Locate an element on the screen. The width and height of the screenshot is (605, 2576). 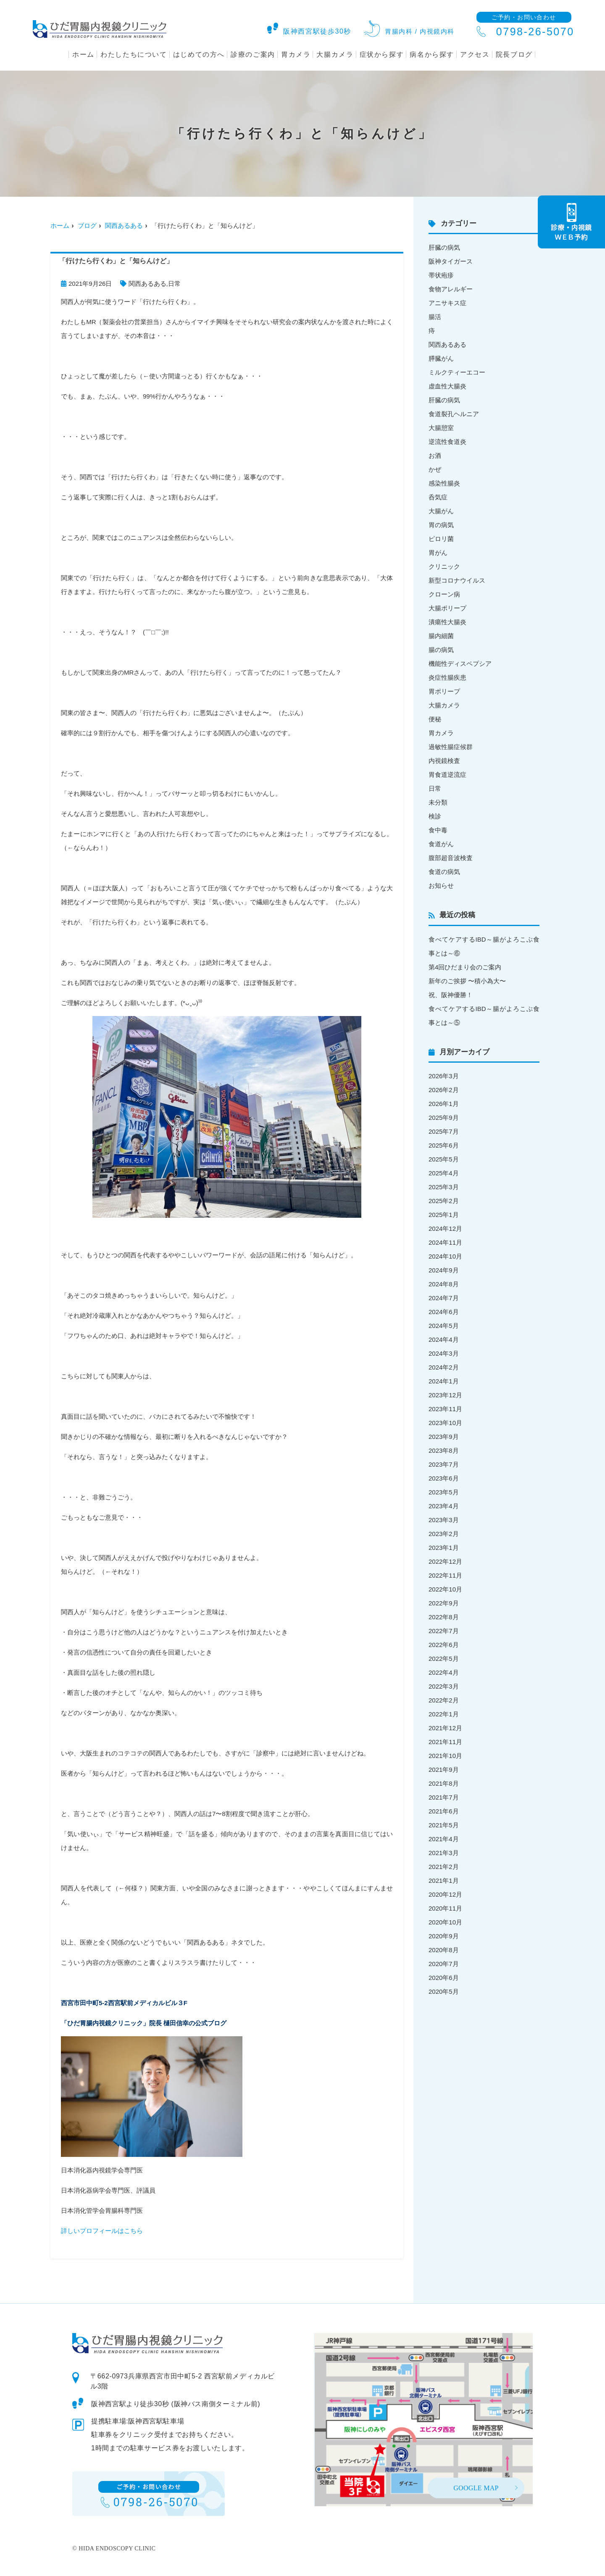
2026年3月 is located at coordinates (444, 1075).